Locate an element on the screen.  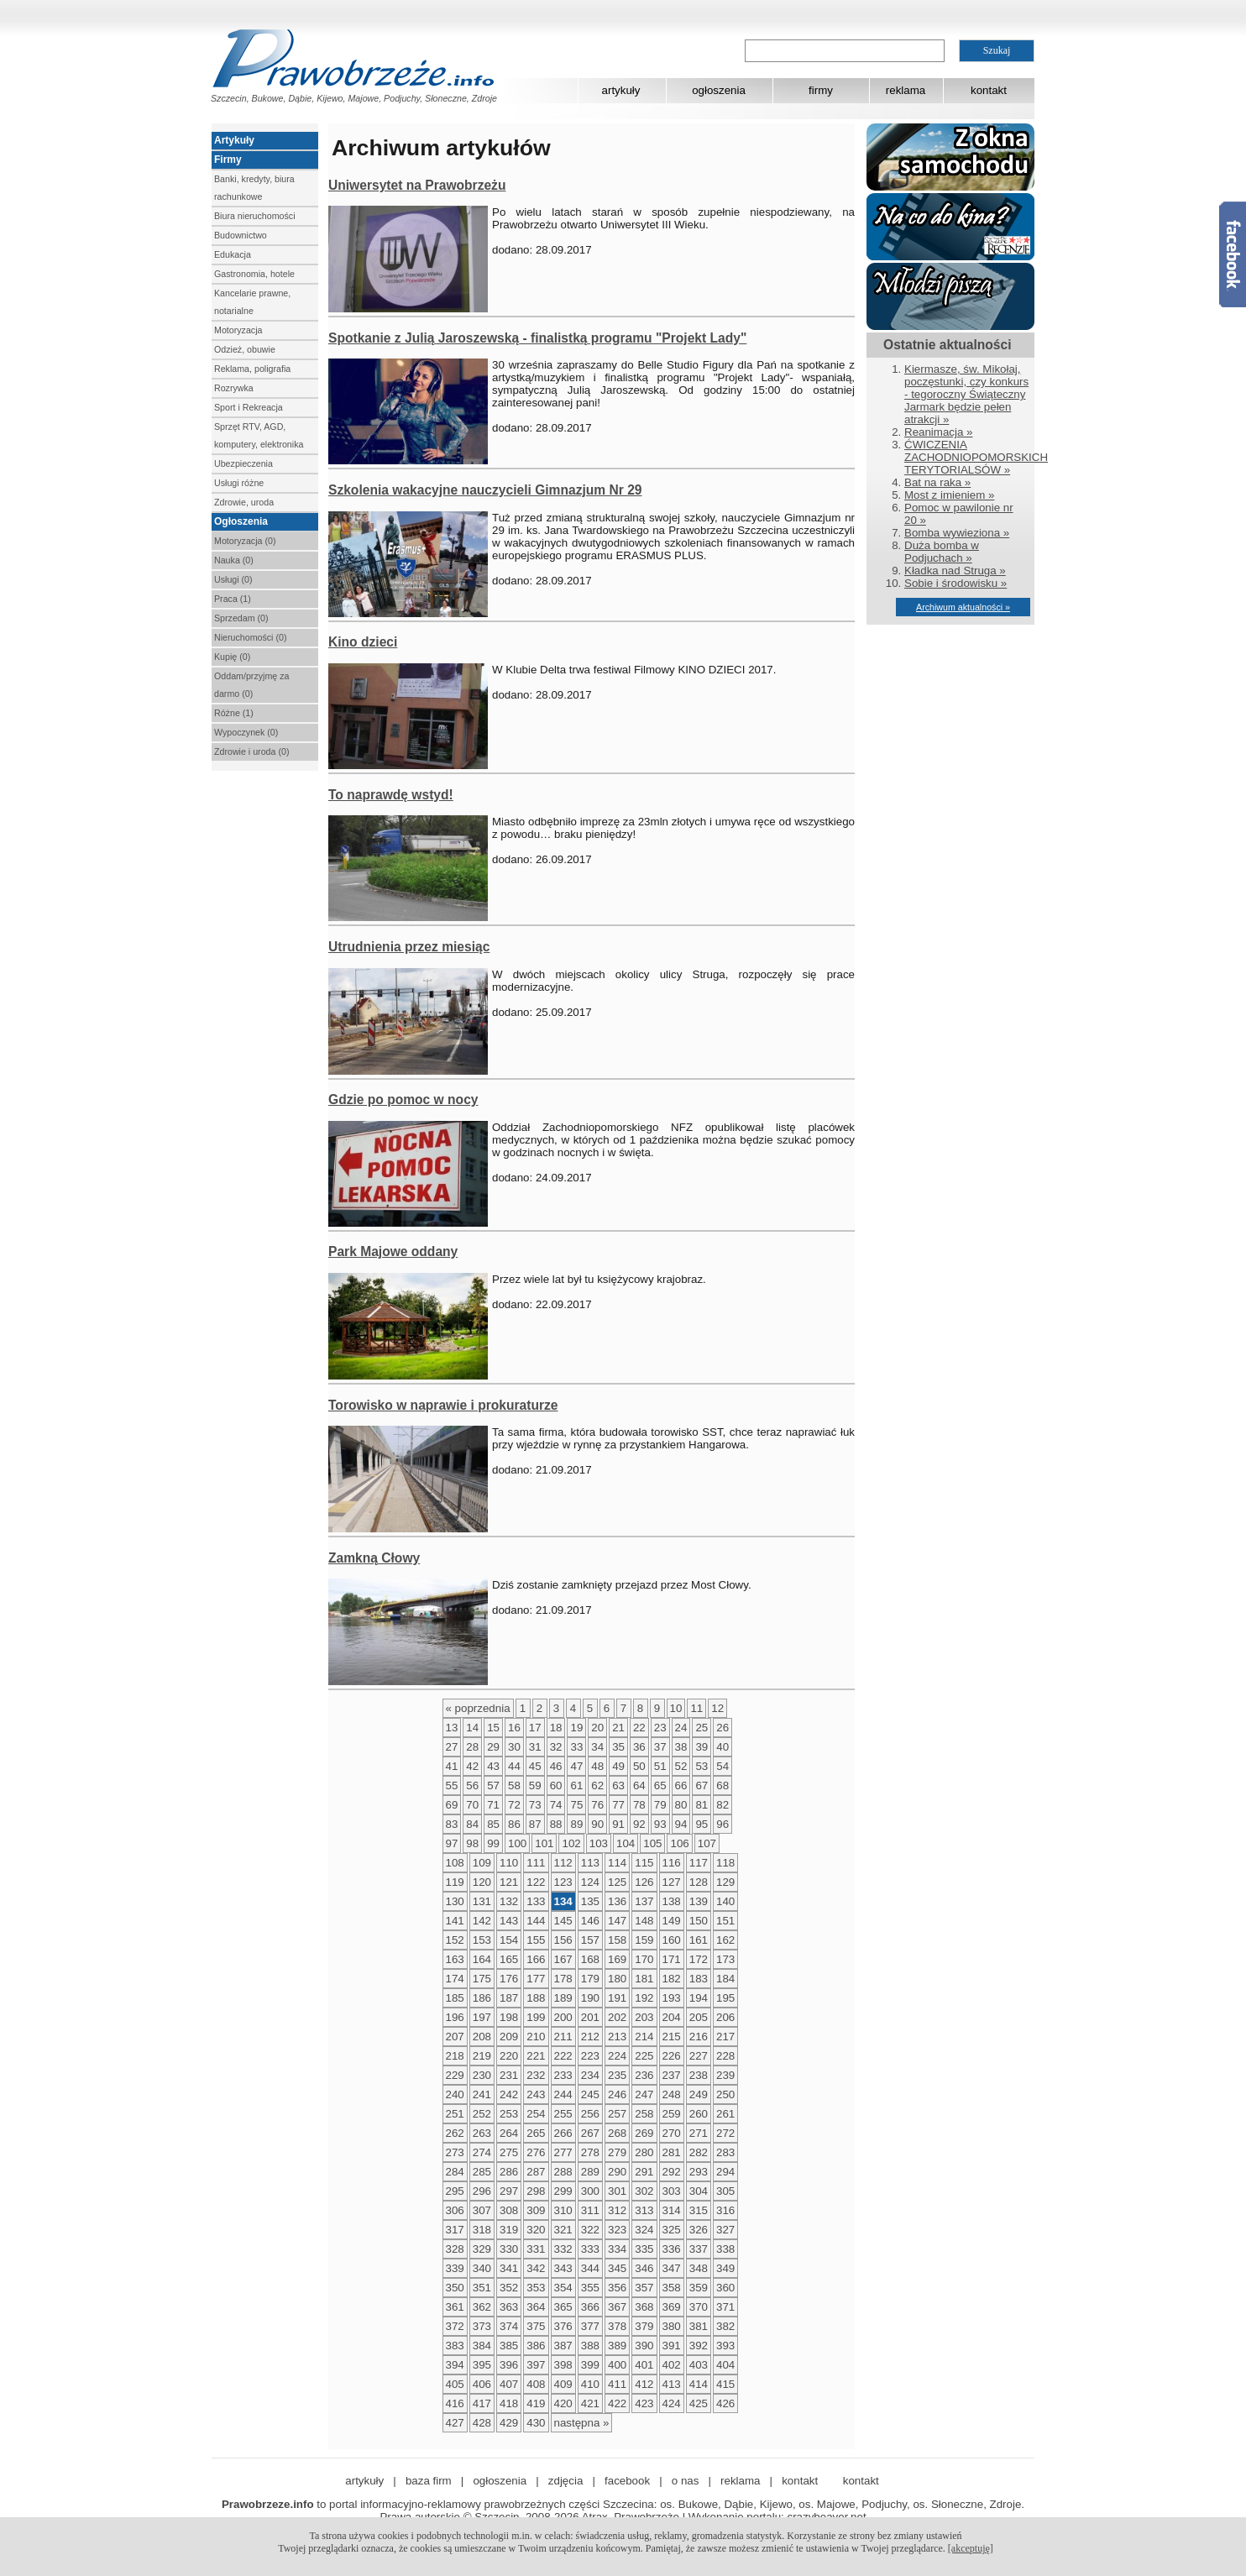
333 is located at coordinates (590, 2249).